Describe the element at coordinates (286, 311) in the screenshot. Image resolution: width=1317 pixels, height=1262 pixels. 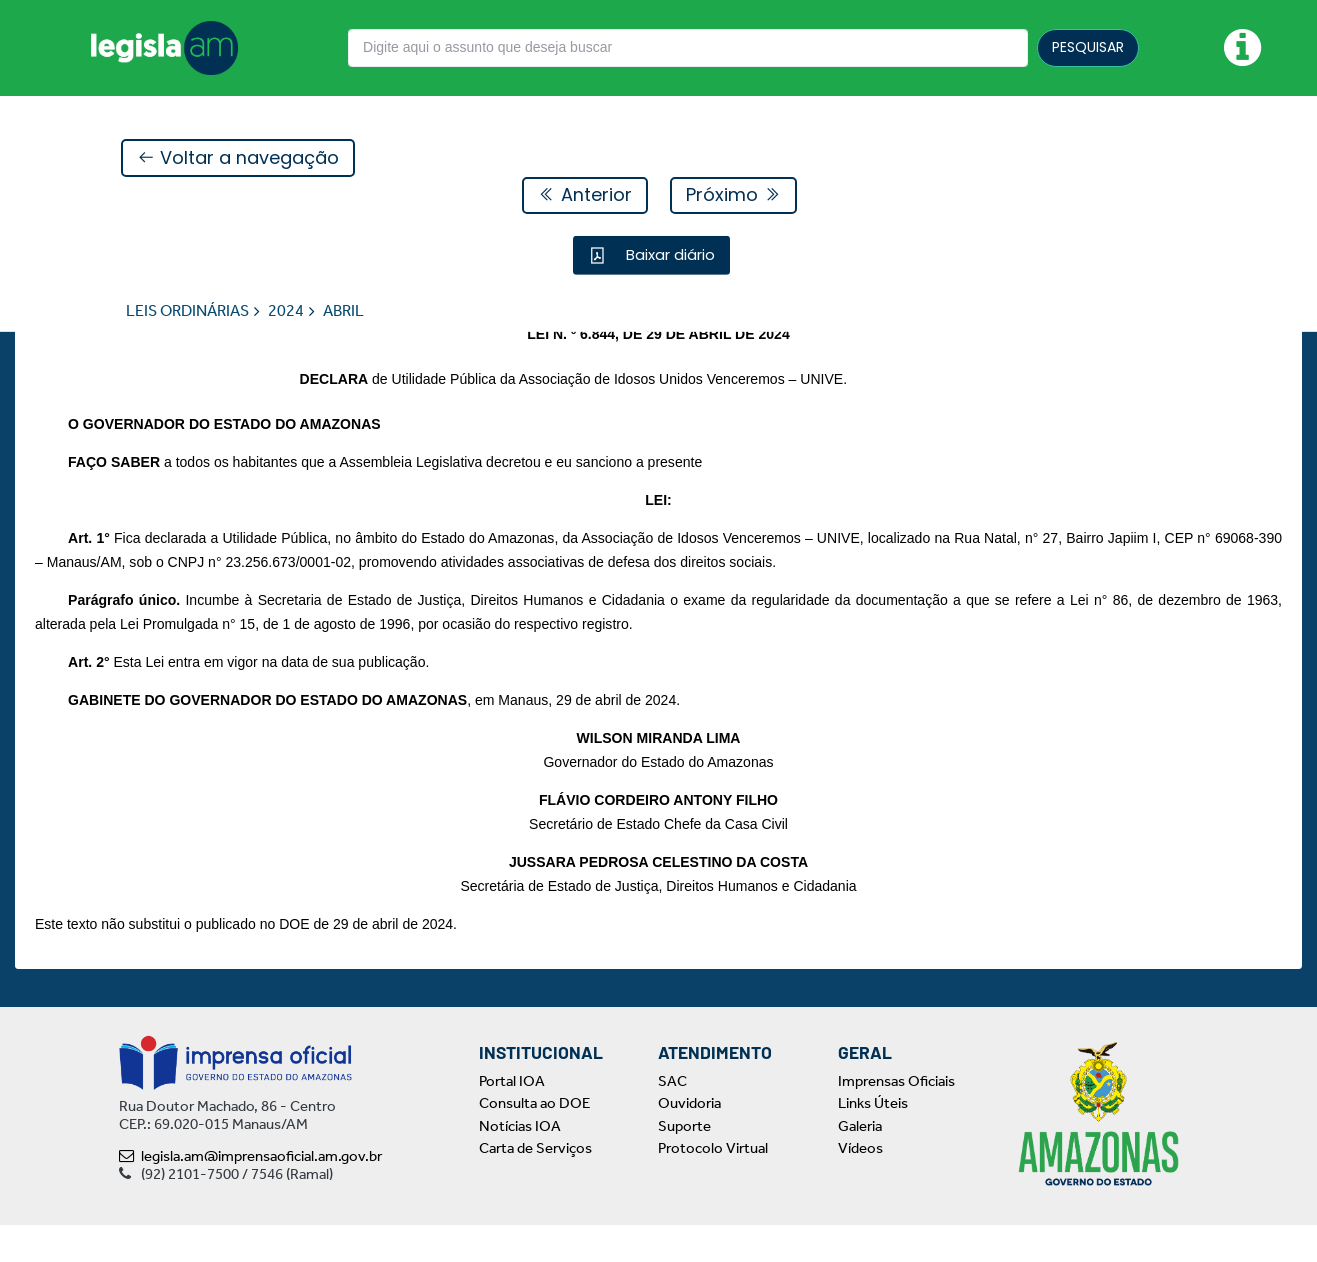
I see `2024` at that location.